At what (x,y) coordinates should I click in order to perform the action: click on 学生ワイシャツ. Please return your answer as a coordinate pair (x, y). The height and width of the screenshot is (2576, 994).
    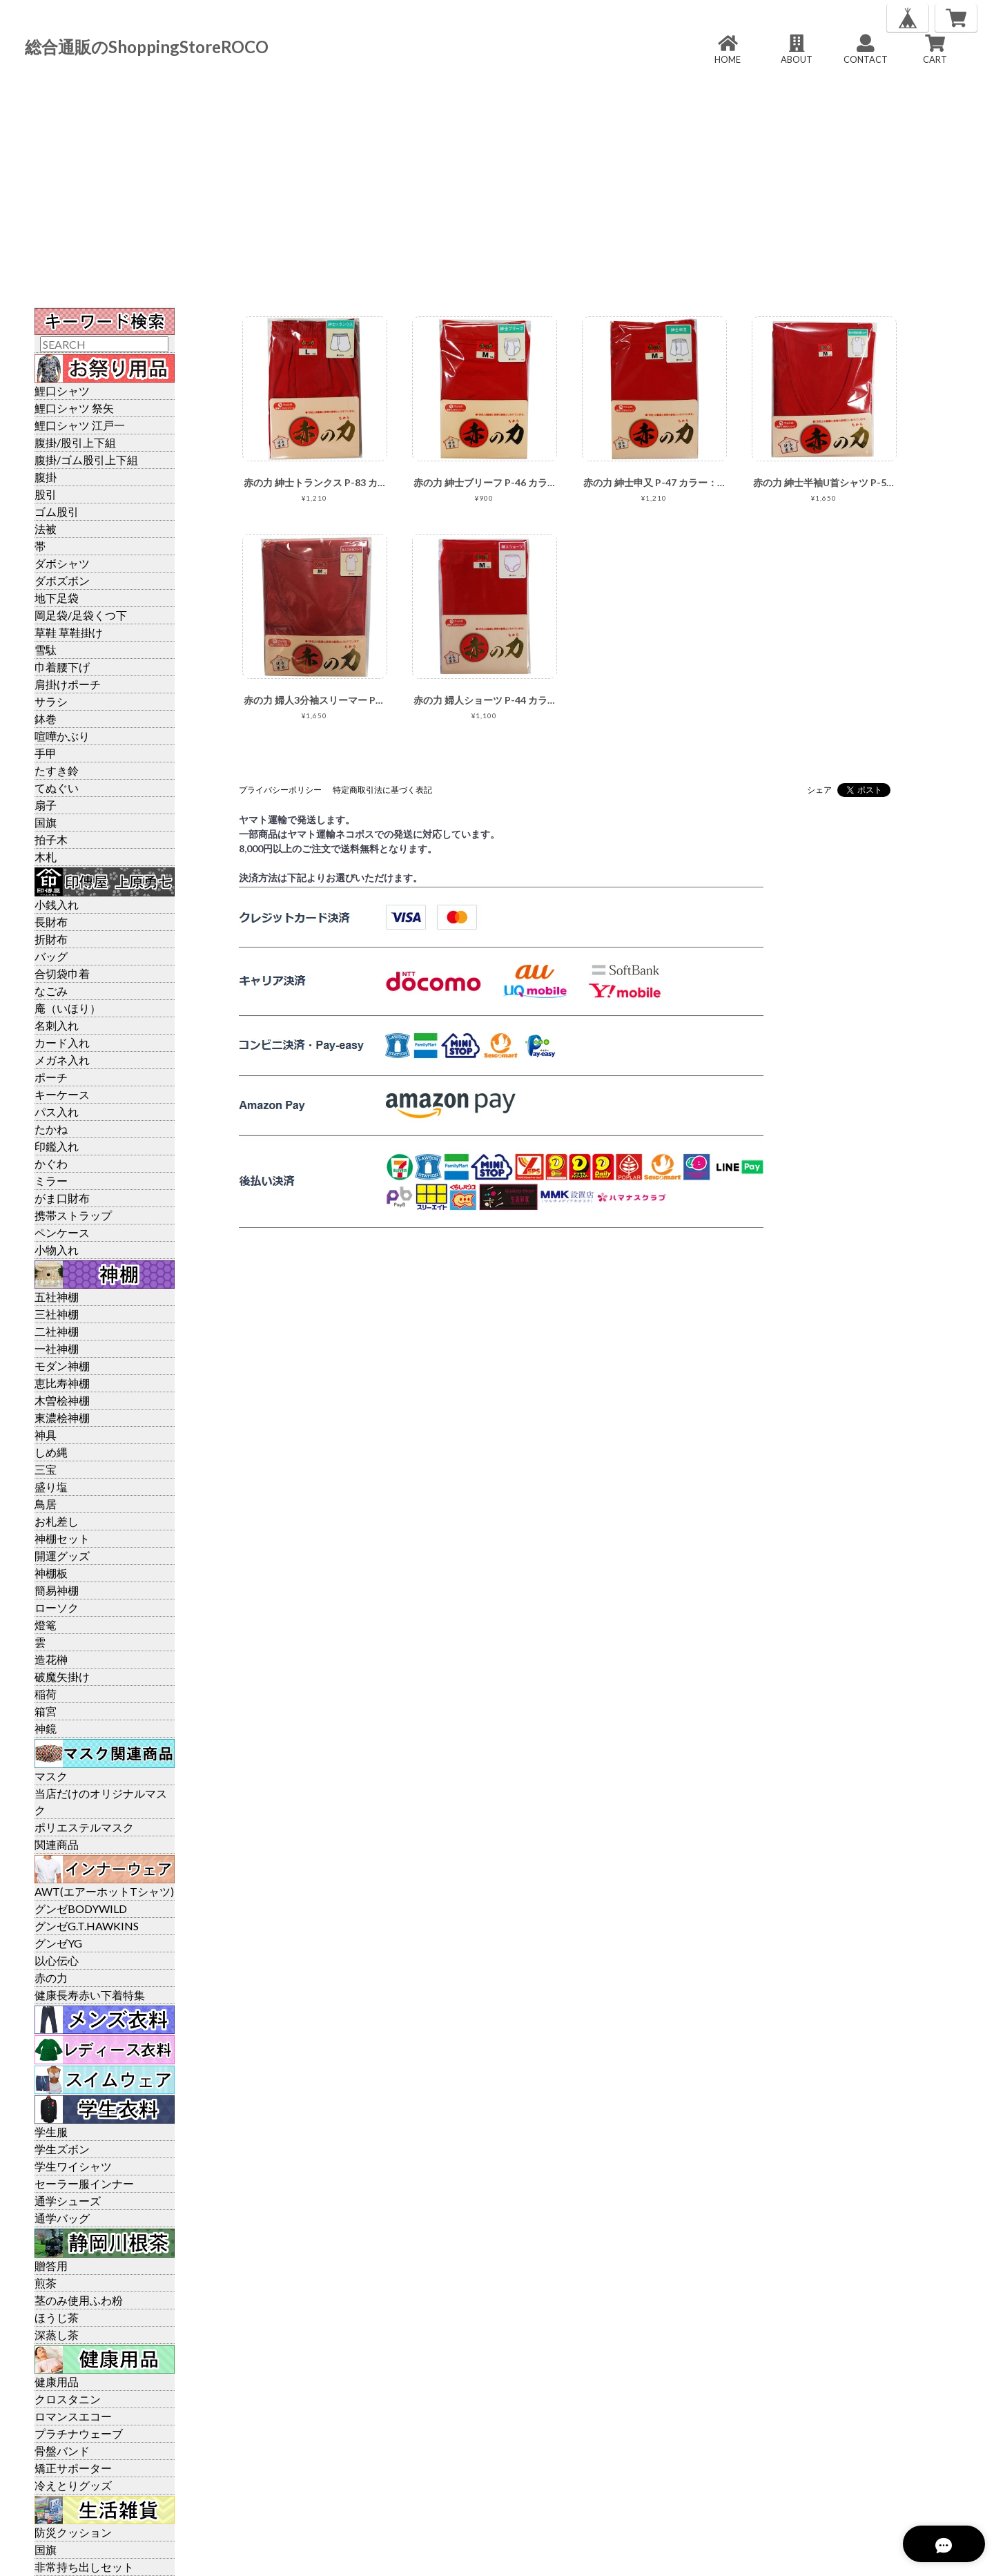
    Looking at the image, I should click on (73, 2166).